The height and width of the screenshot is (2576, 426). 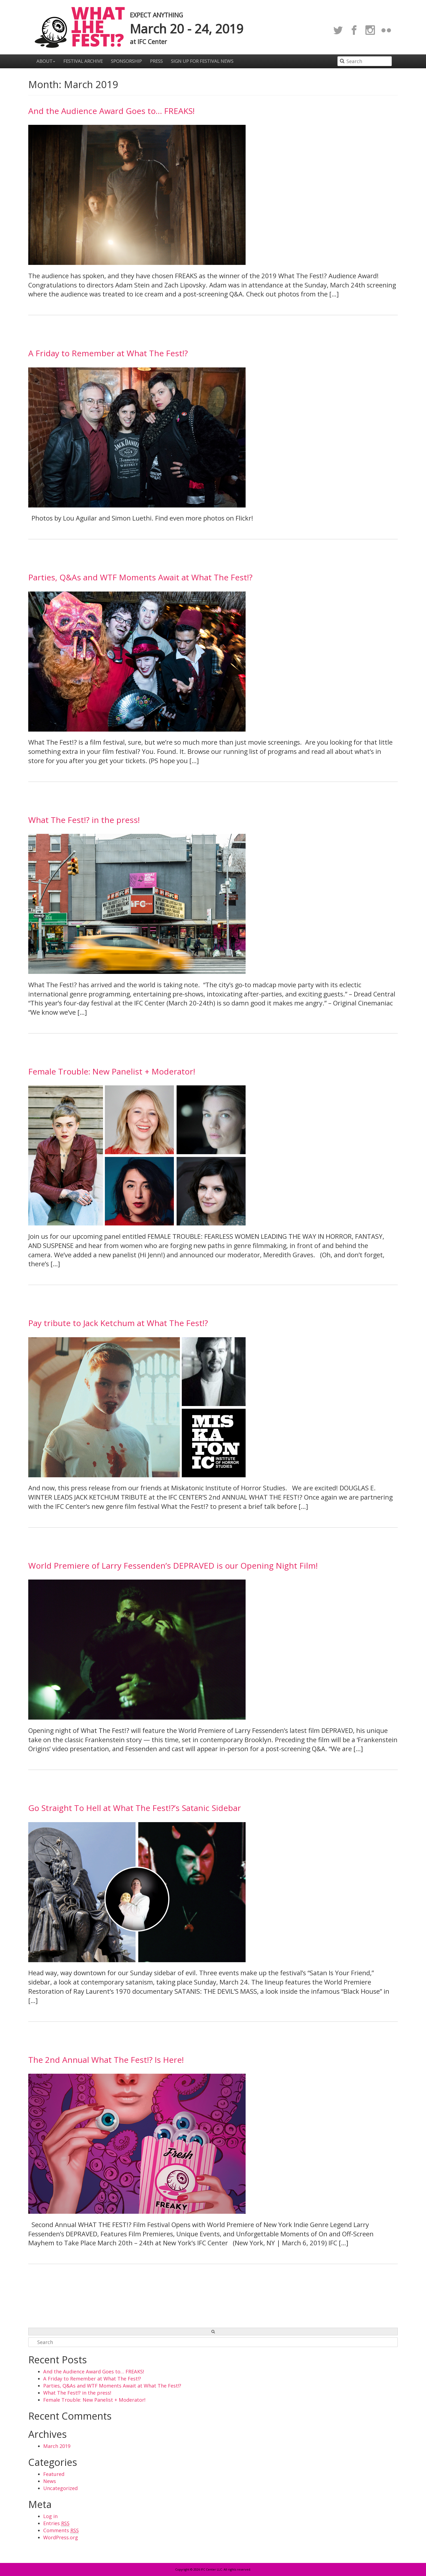 What do you see at coordinates (134, 1807) in the screenshot?
I see `Go Straight To Hell at What The Fest!?’s Satanic Sidebar` at bounding box center [134, 1807].